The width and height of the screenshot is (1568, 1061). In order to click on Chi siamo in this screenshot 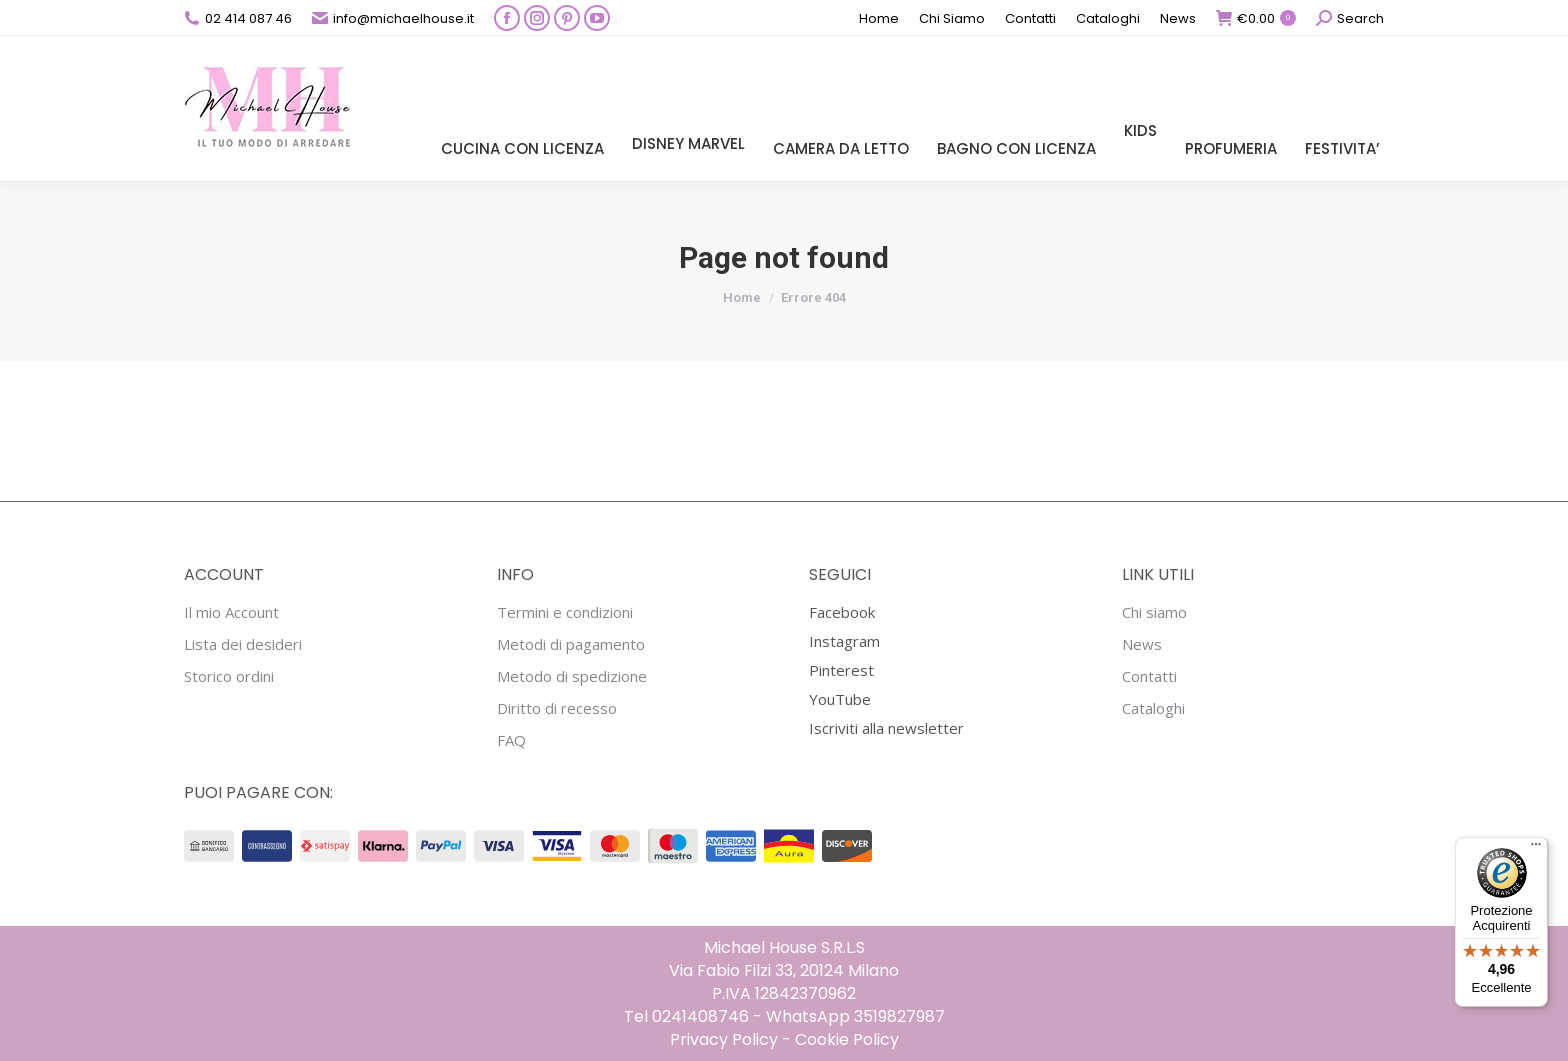, I will do `click(1154, 612)`.